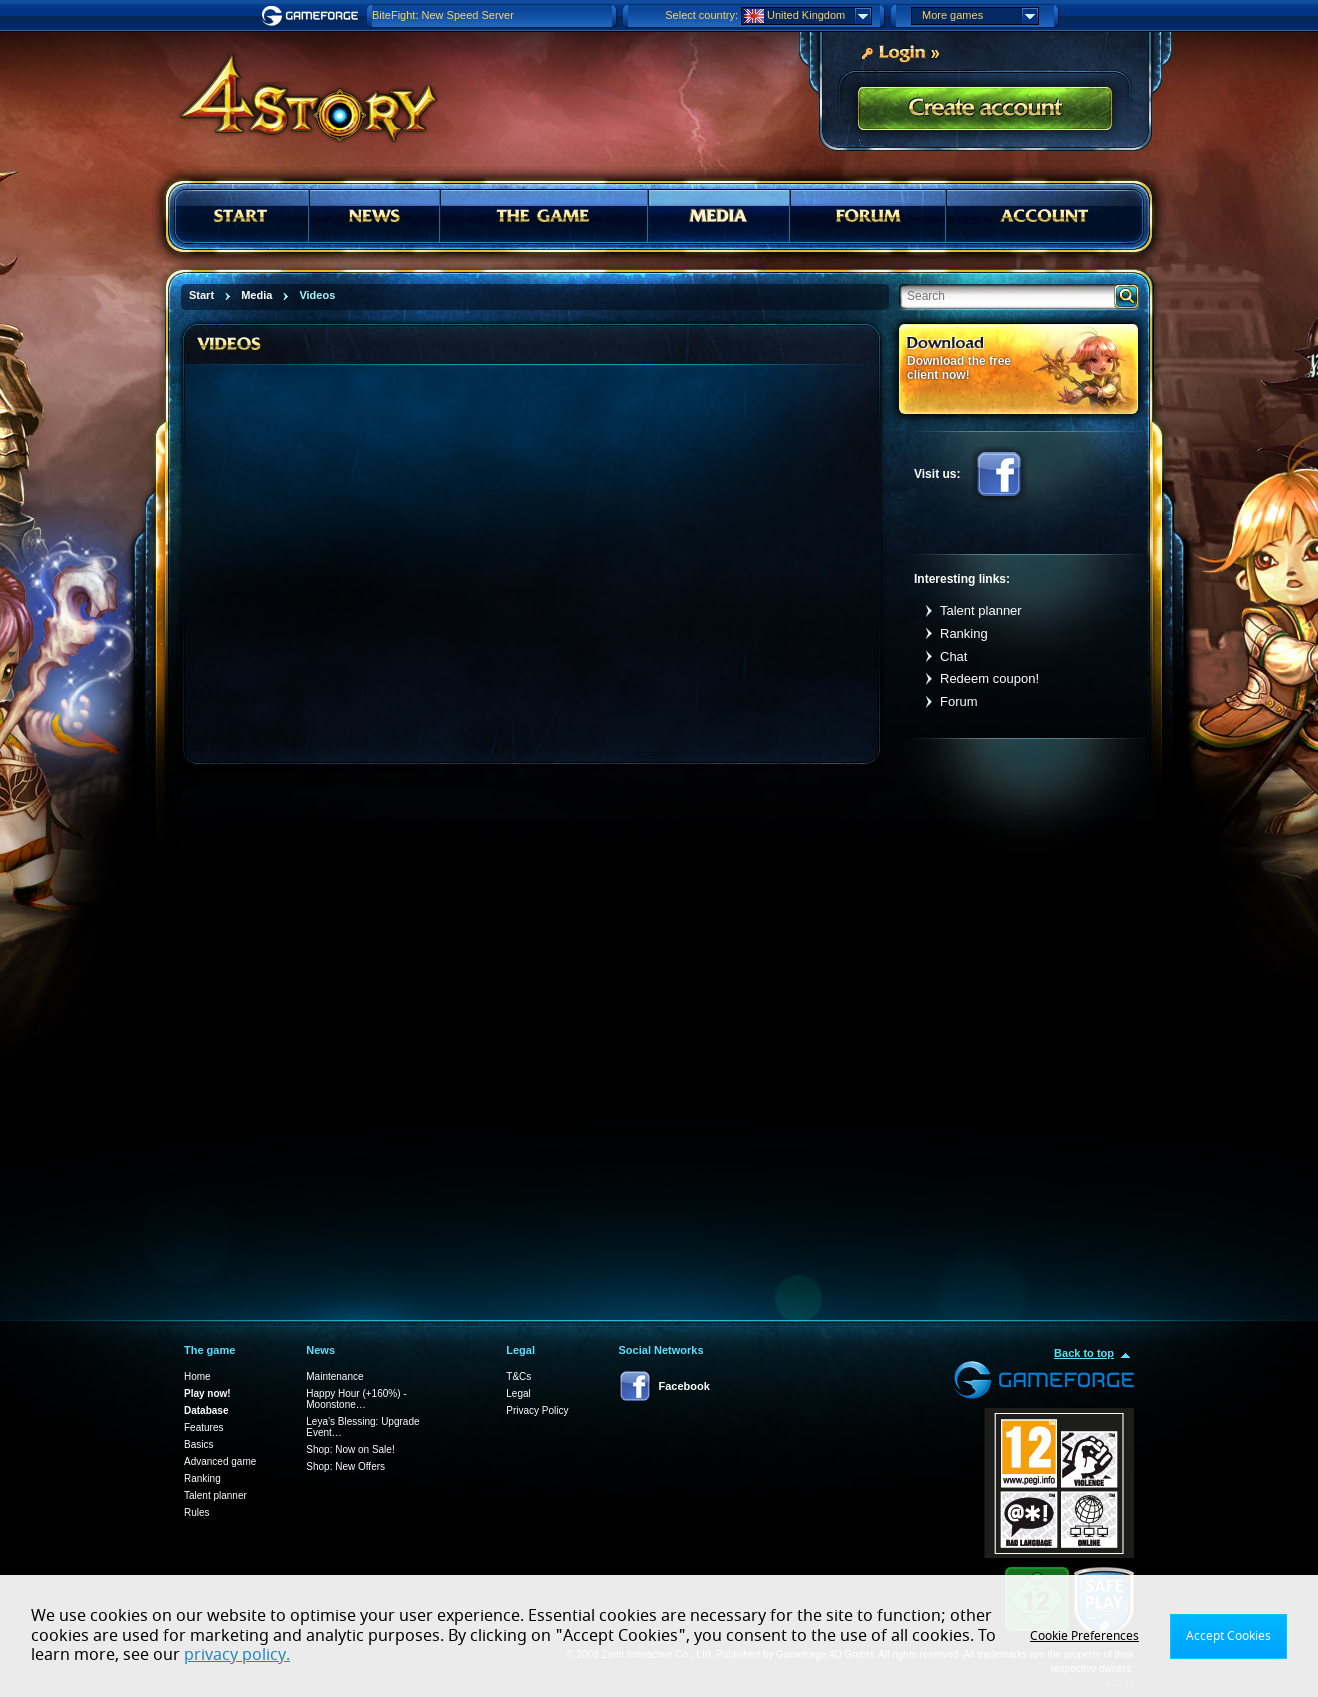 The width and height of the screenshot is (1318, 1697). I want to click on Download the free client now!, so click(959, 367).